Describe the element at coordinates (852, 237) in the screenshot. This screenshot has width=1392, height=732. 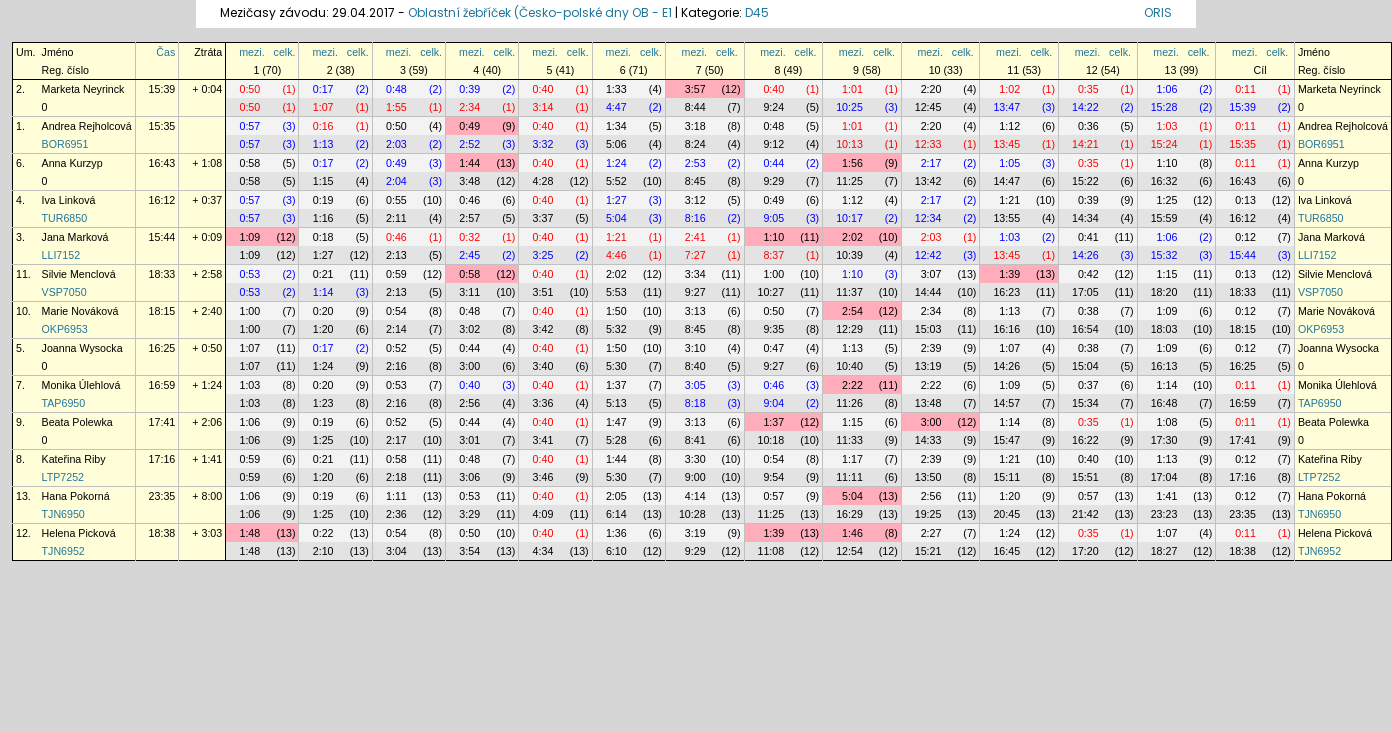
I see `2:02` at that location.